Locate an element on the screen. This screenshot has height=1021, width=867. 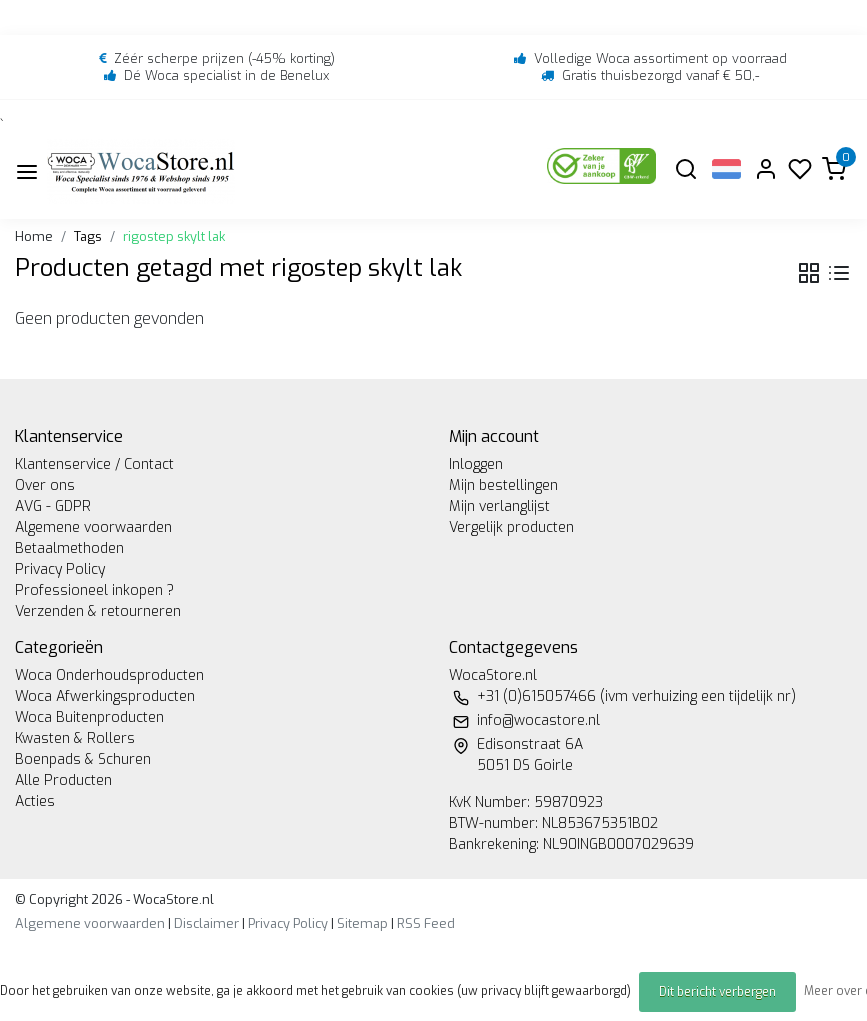
Boenpads & Schuren is located at coordinates (83, 759).